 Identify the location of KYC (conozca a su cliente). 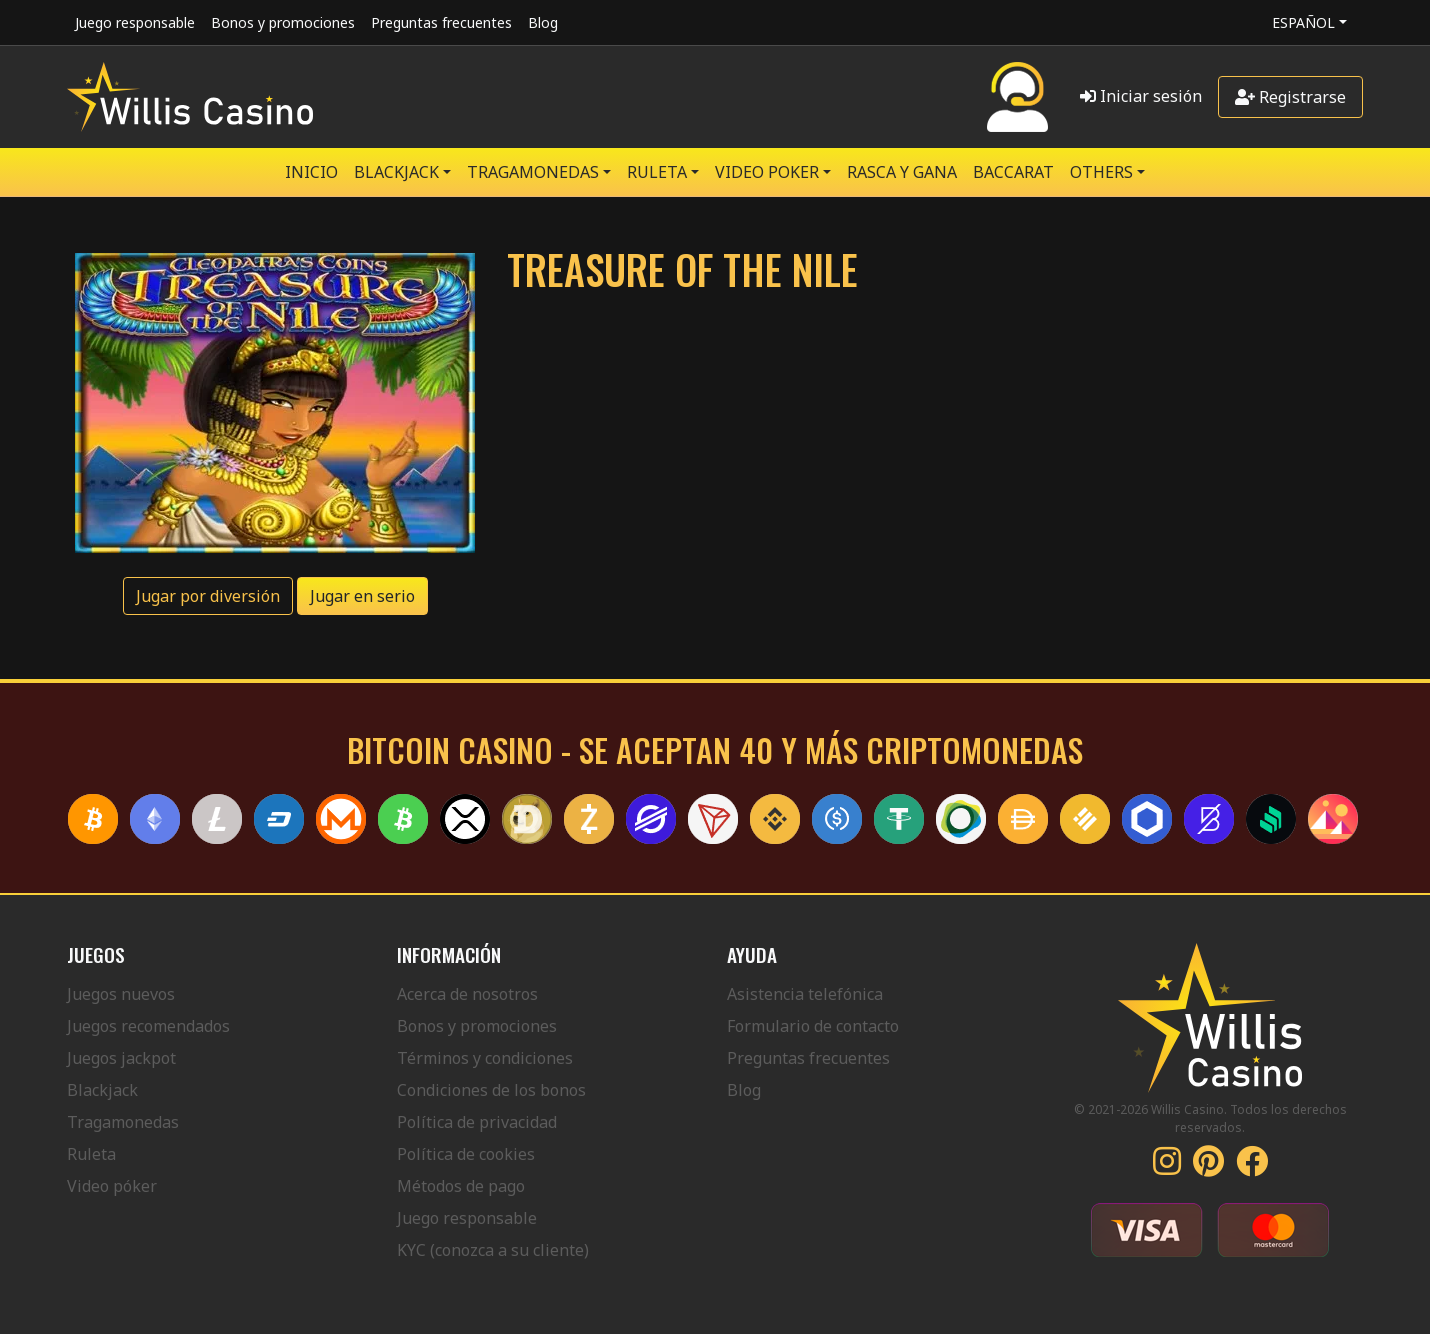
(493, 1250).